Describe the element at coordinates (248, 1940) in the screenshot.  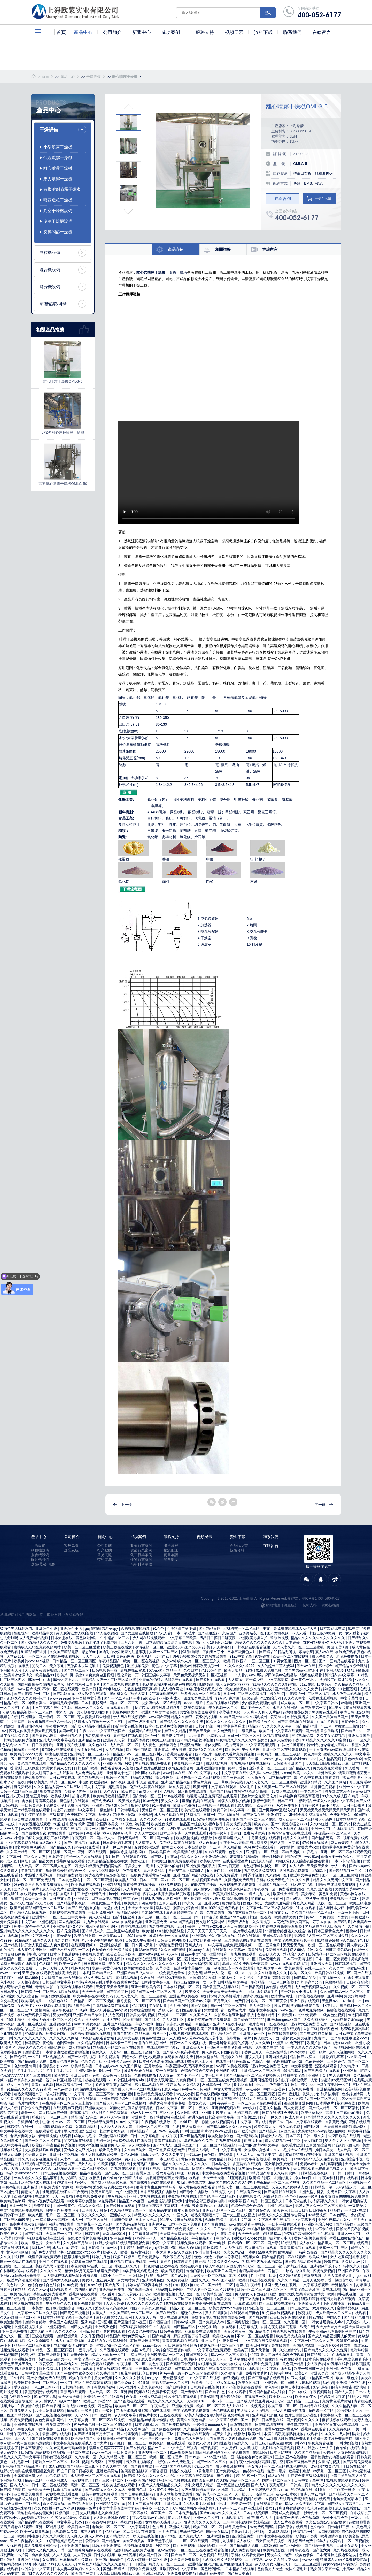
I see `三度诱惑免费版电影在线观看` at that location.